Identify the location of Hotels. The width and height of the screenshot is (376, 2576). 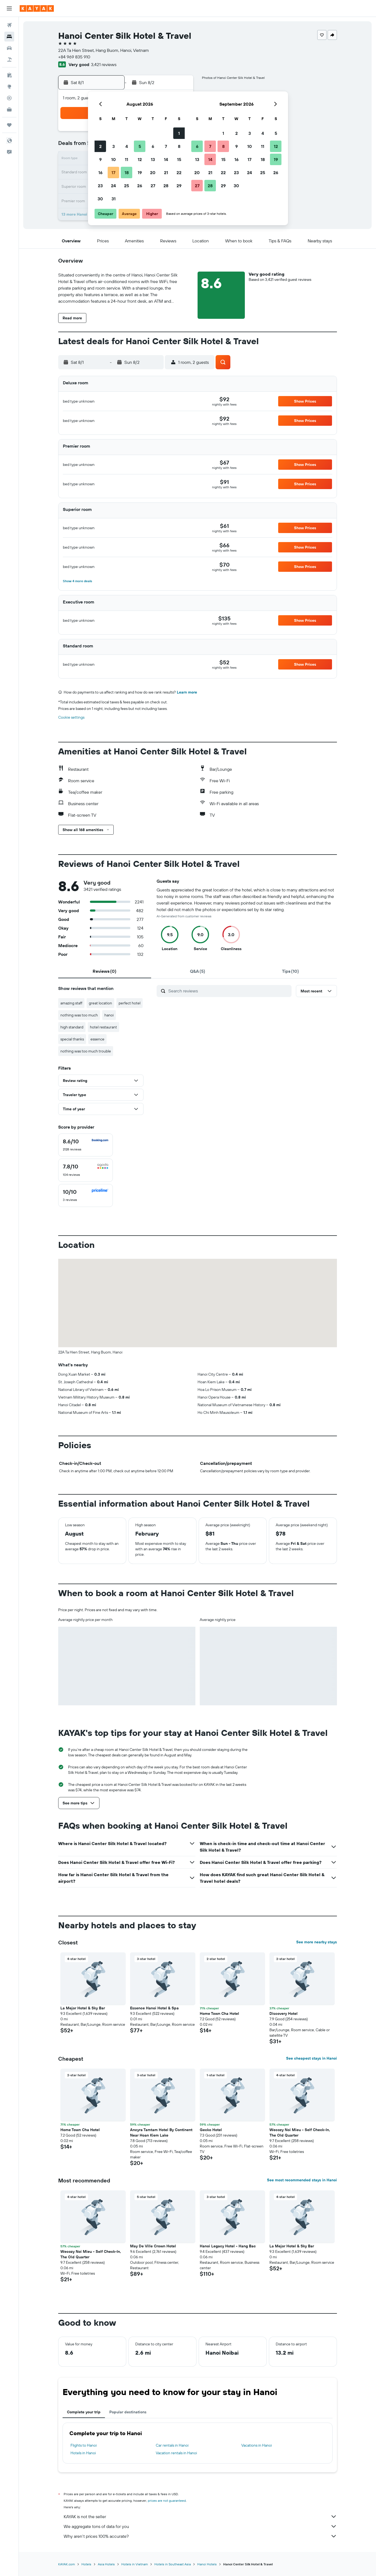
(86, 2564).